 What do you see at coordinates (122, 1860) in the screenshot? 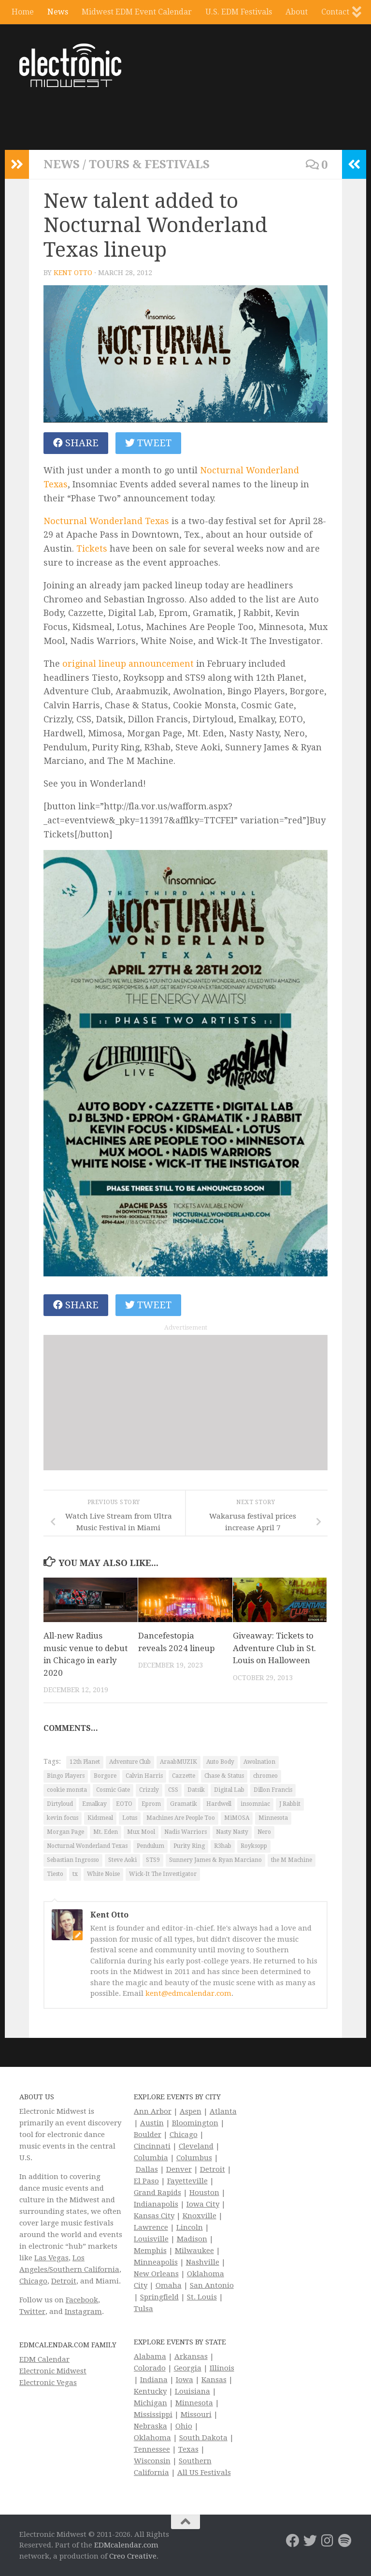
I see `Steve Aoki` at bounding box center [122, 1860].